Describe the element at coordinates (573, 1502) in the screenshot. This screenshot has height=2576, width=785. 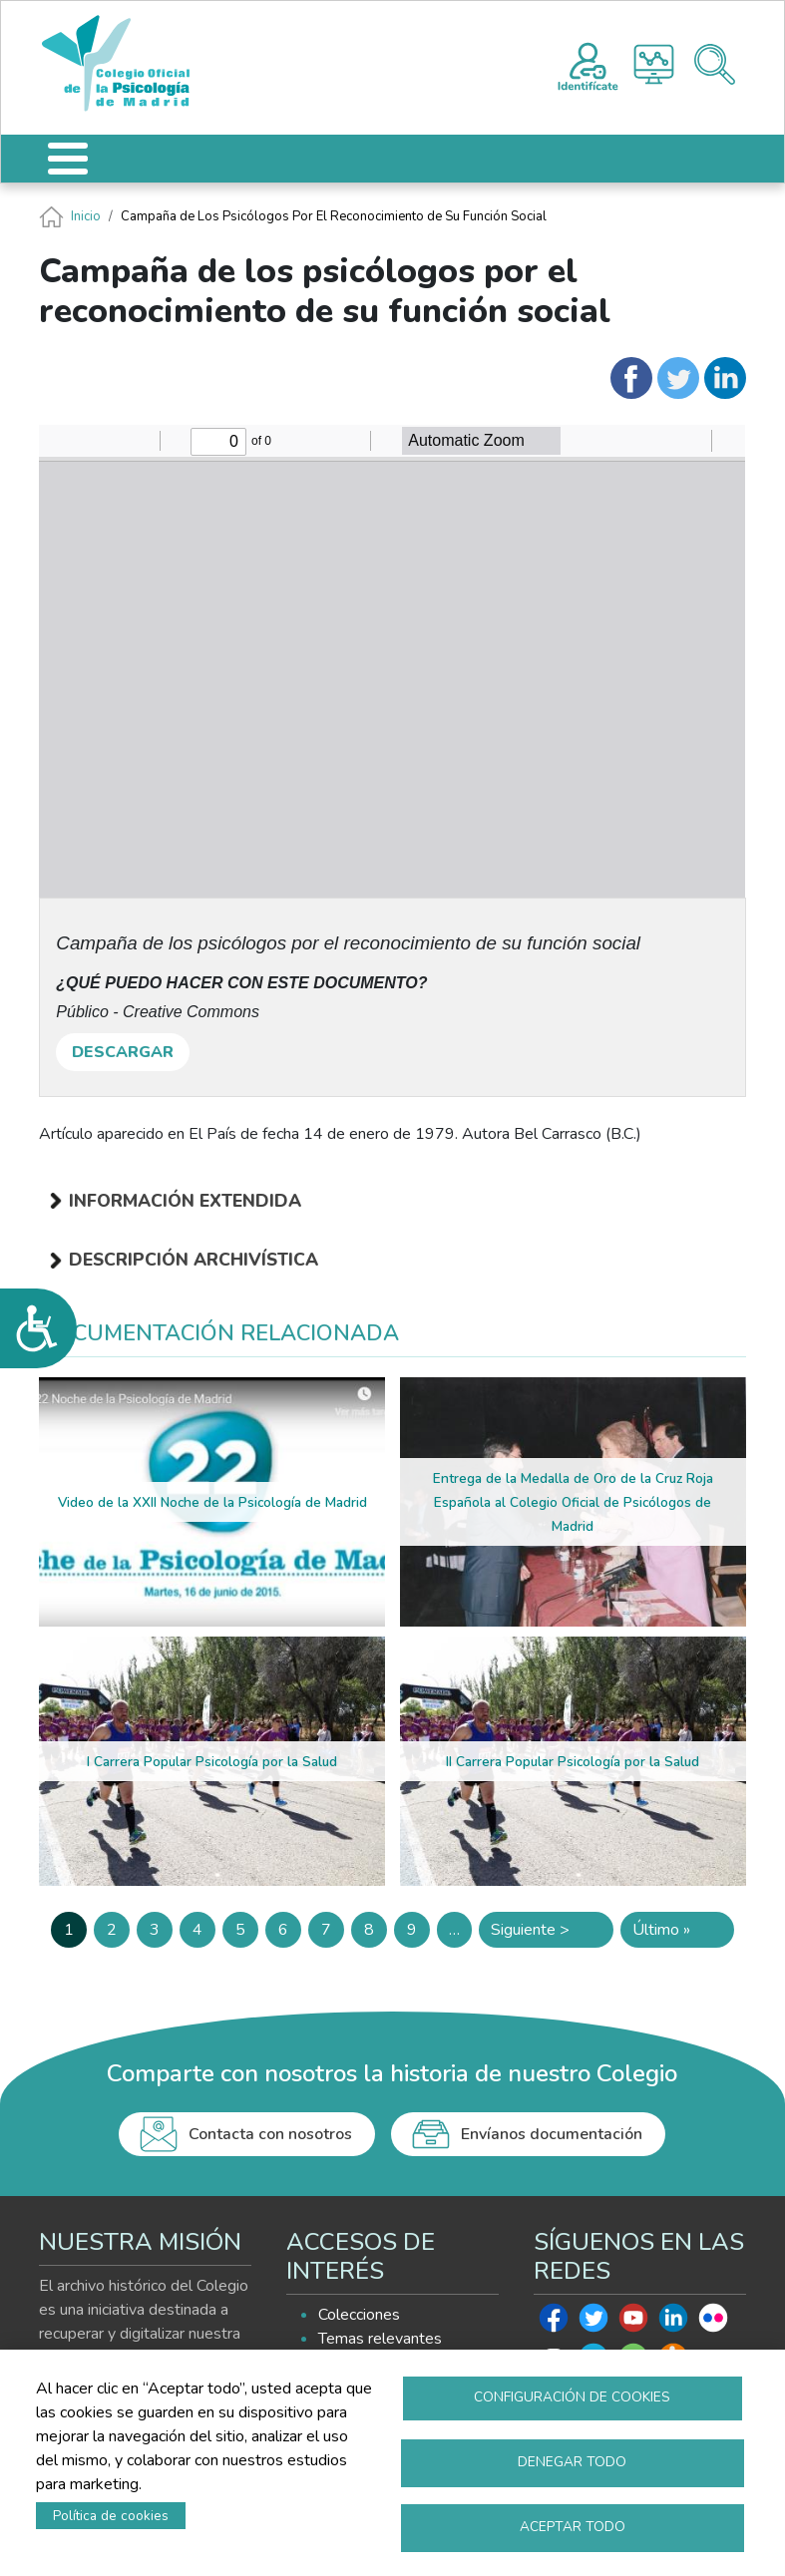
I see `Entrega de la Medalla de Oro de la Cruz Roja Española al Colegio Oficial de Psicólogos de Madrid` at that location.